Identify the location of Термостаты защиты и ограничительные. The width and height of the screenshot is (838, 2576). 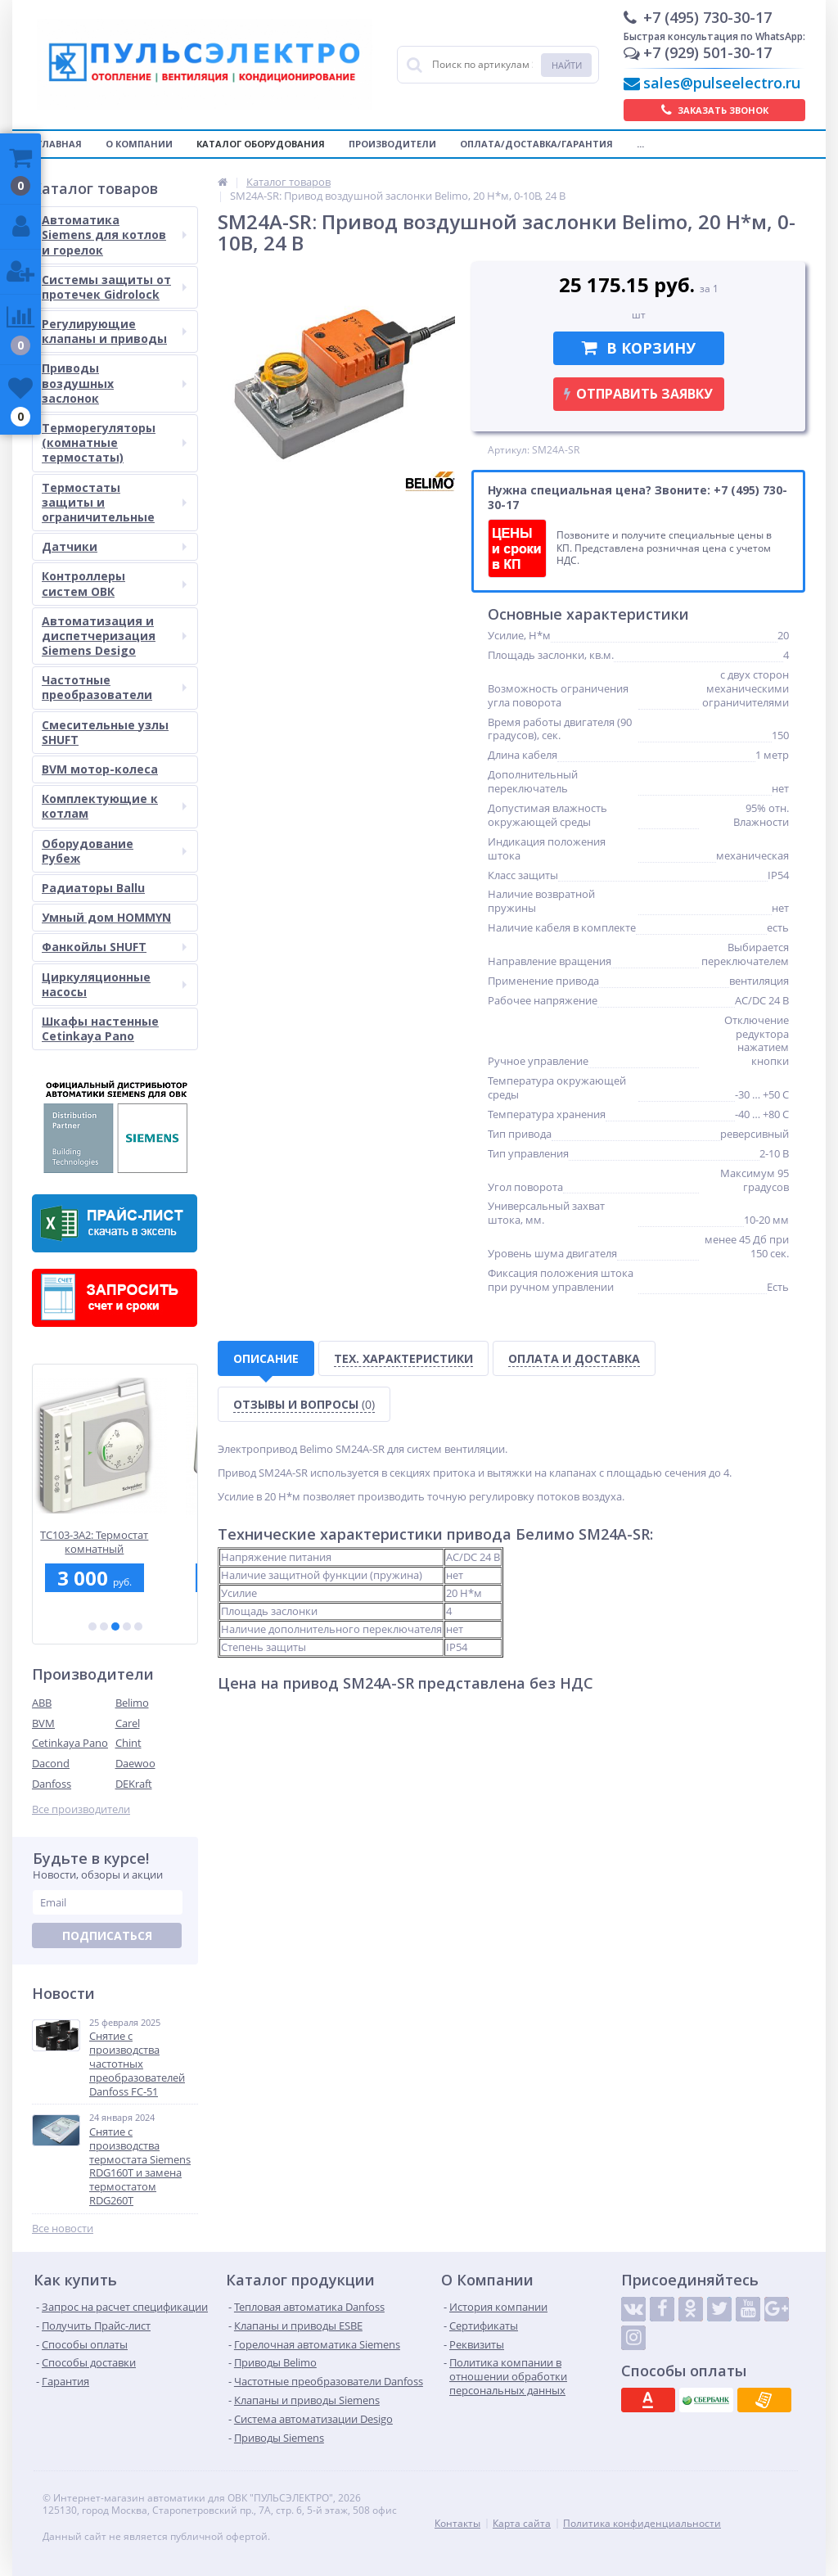
(114, 502).